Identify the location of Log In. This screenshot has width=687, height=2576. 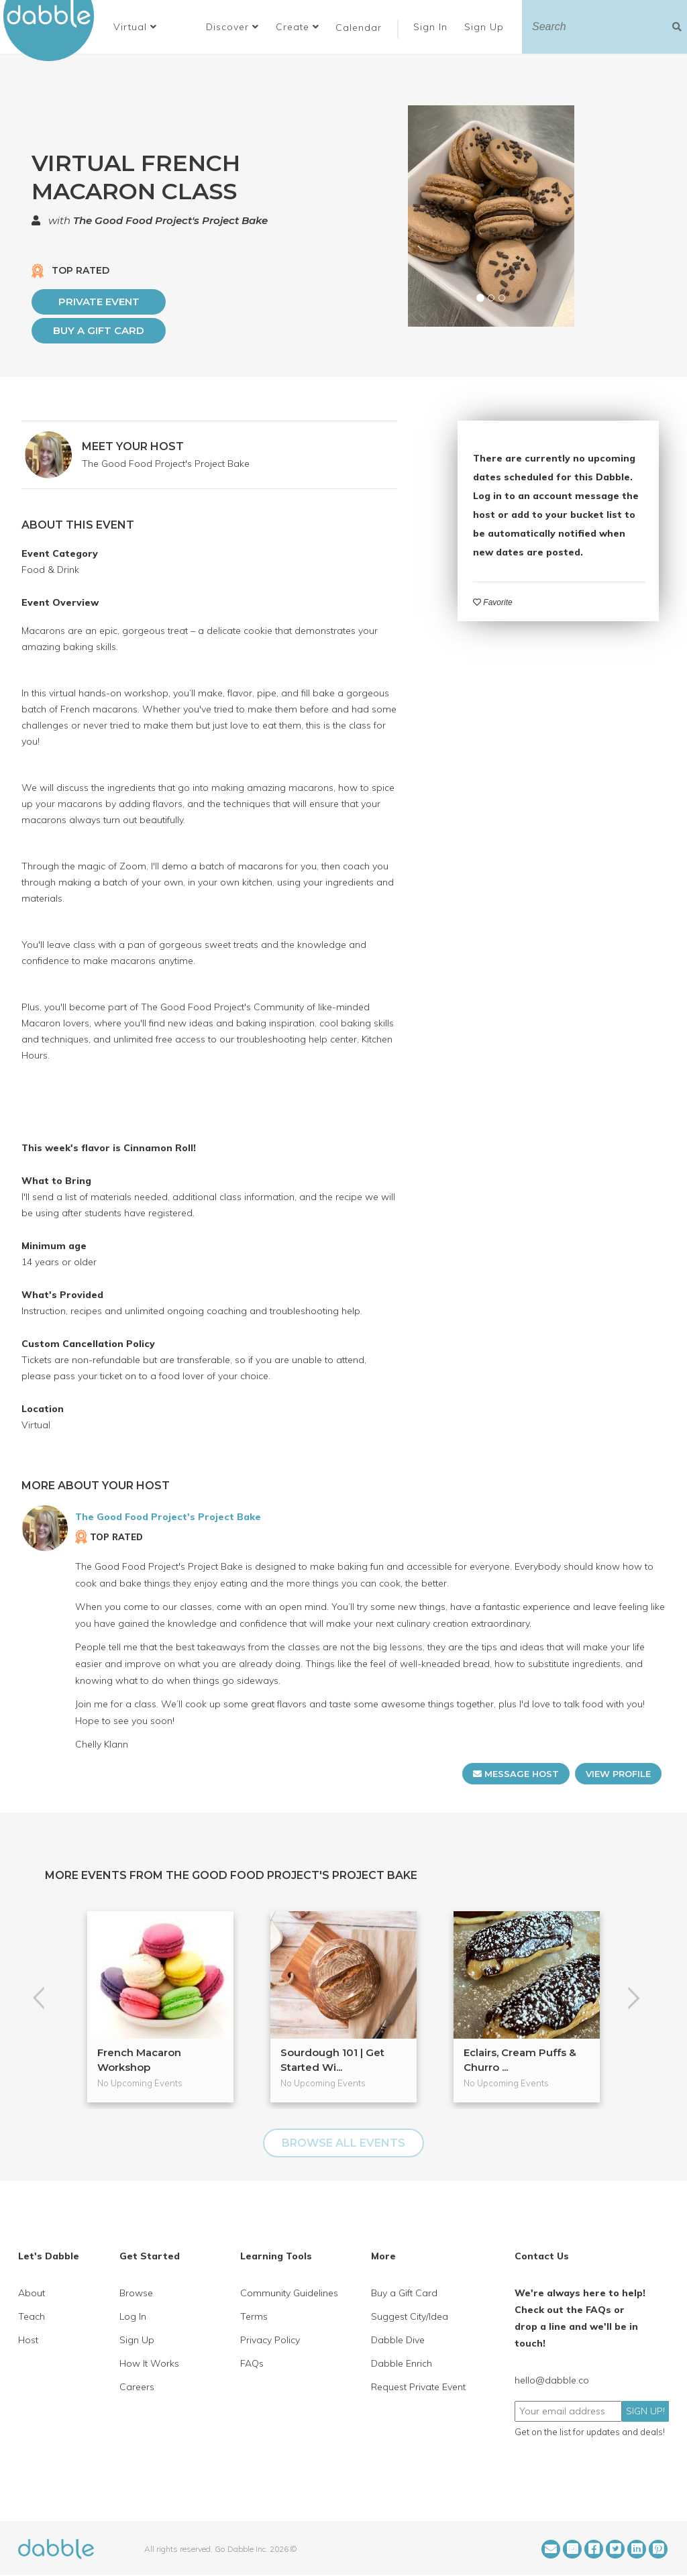
(132, 2316).